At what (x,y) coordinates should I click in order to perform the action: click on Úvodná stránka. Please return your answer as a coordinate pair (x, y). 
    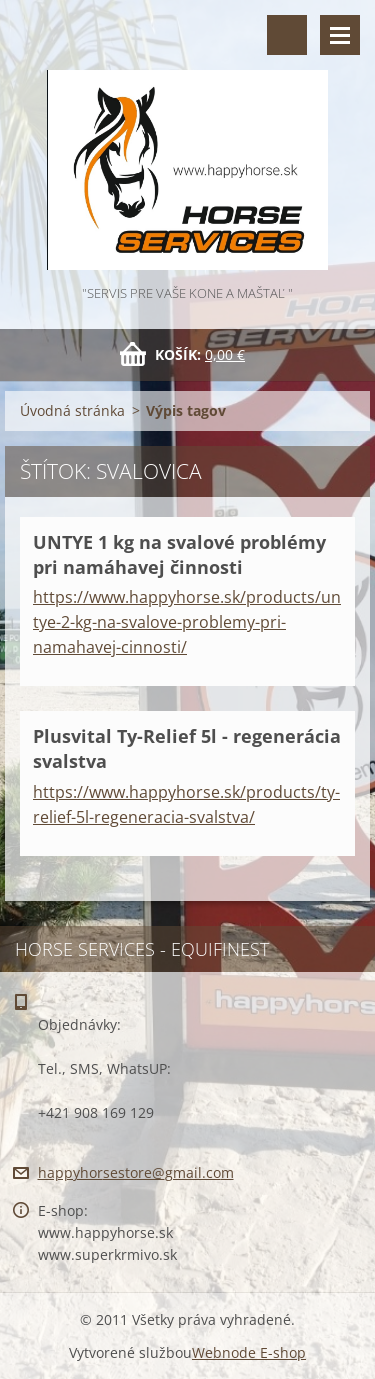
    Looking at the image, I should click on (72, 410).